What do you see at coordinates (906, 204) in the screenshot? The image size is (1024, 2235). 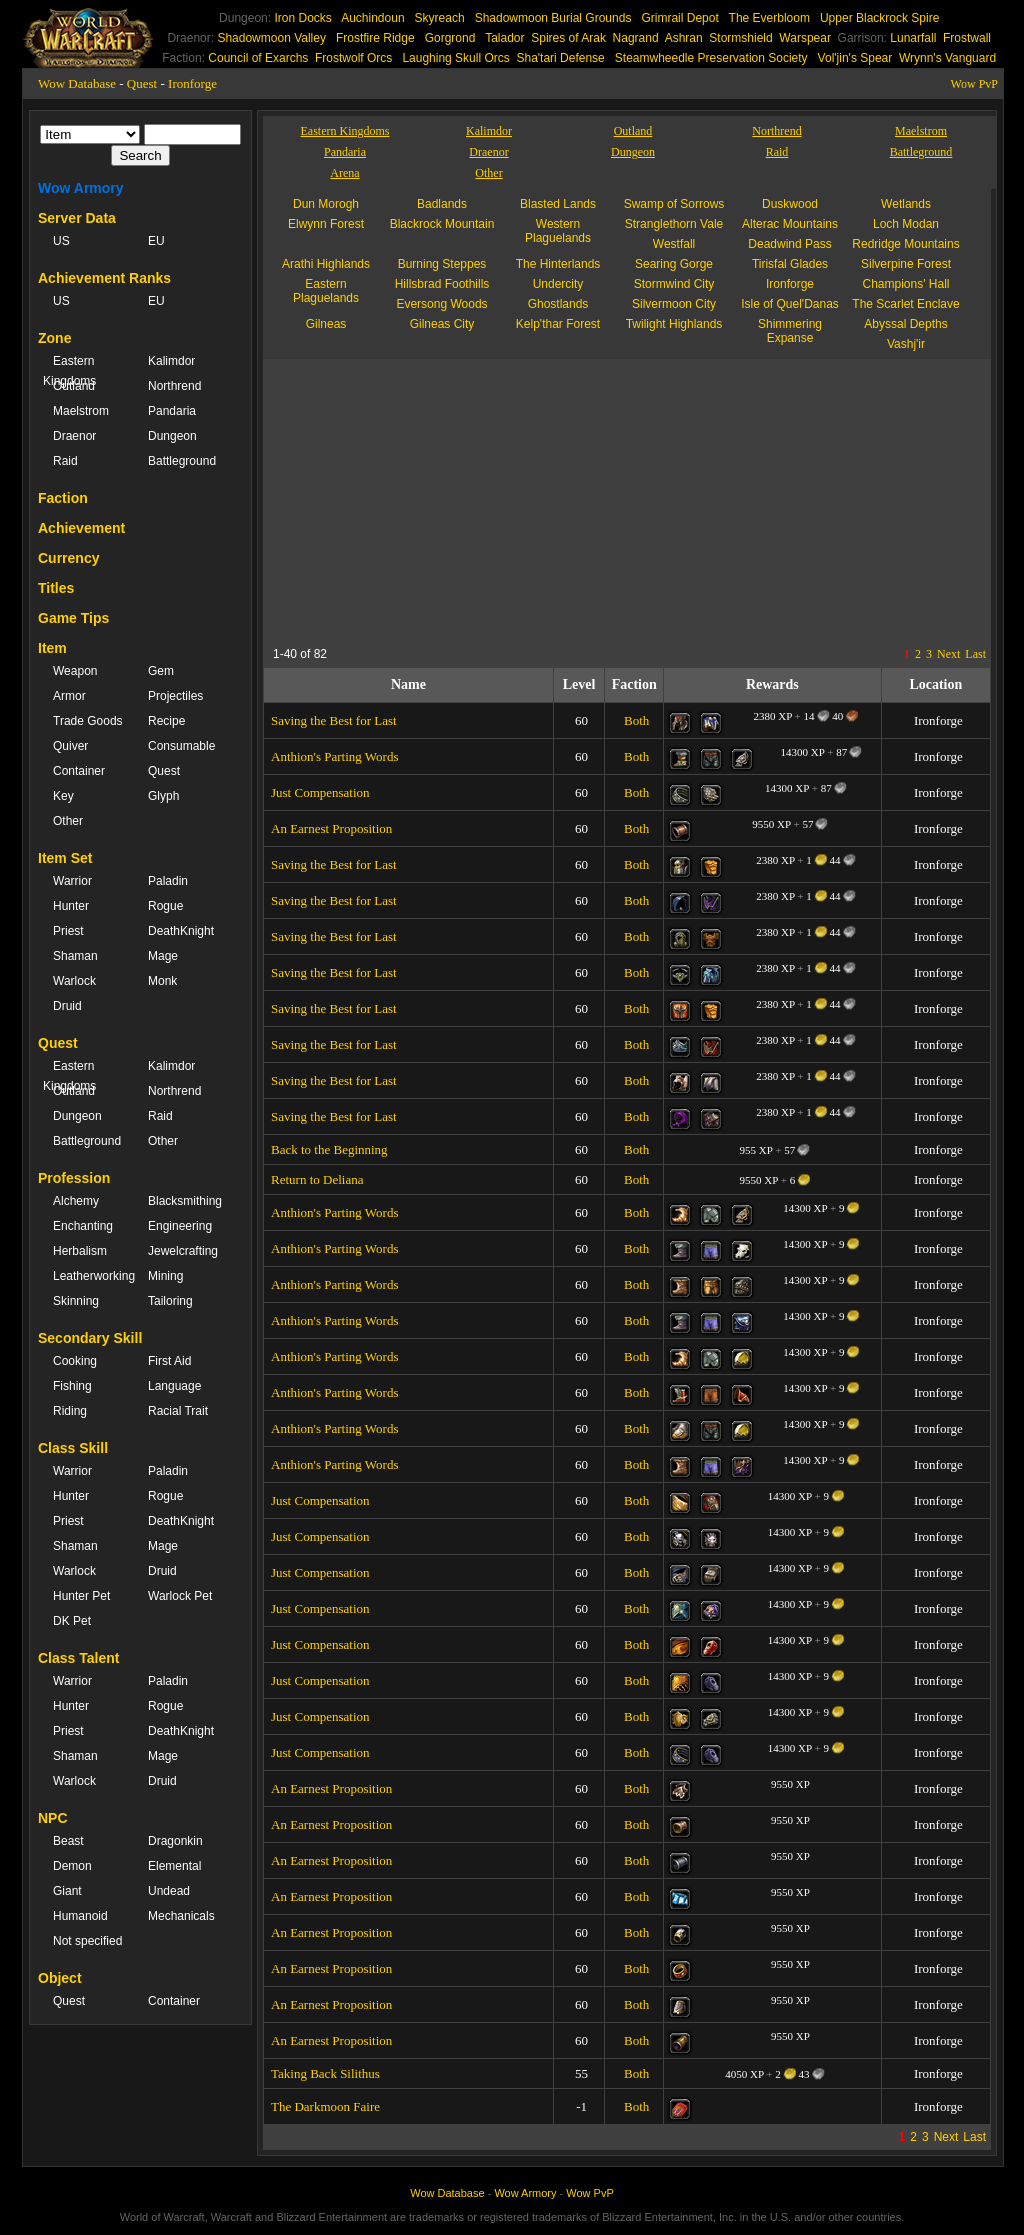 I see `Wetlands` at bounding box center [906, 204].